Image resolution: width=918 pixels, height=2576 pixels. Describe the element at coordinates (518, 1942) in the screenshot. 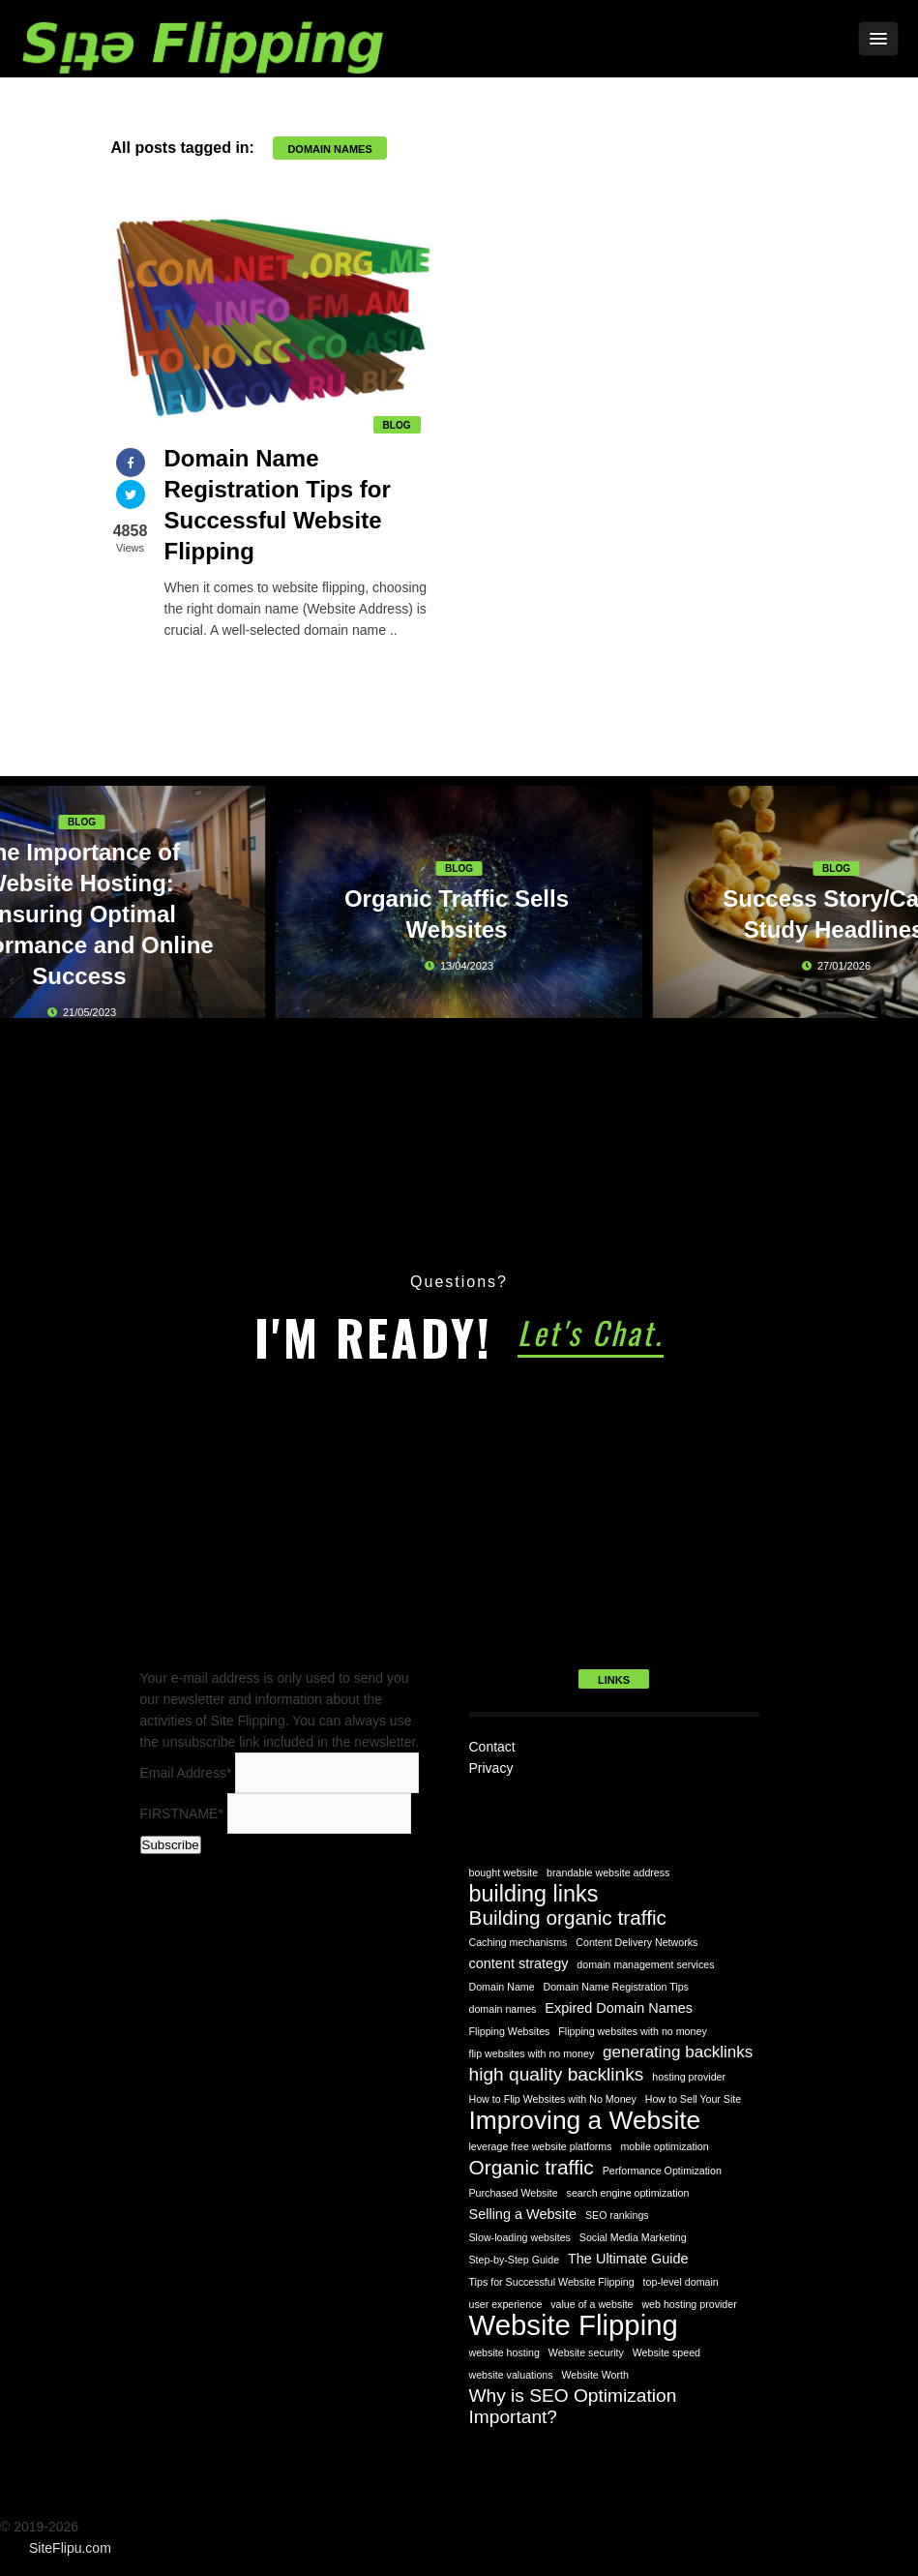

I see `Caching mechanisms [Caching mechanisms (1 item)]` at that location.